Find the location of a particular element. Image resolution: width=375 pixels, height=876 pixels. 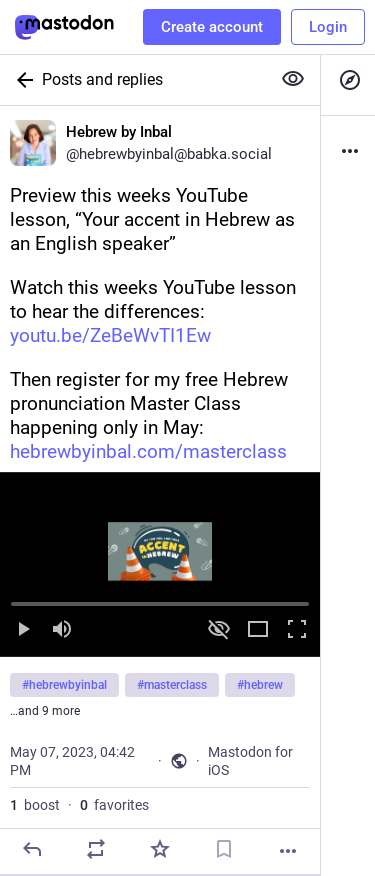

[More] is located at coordinates (288, 851).